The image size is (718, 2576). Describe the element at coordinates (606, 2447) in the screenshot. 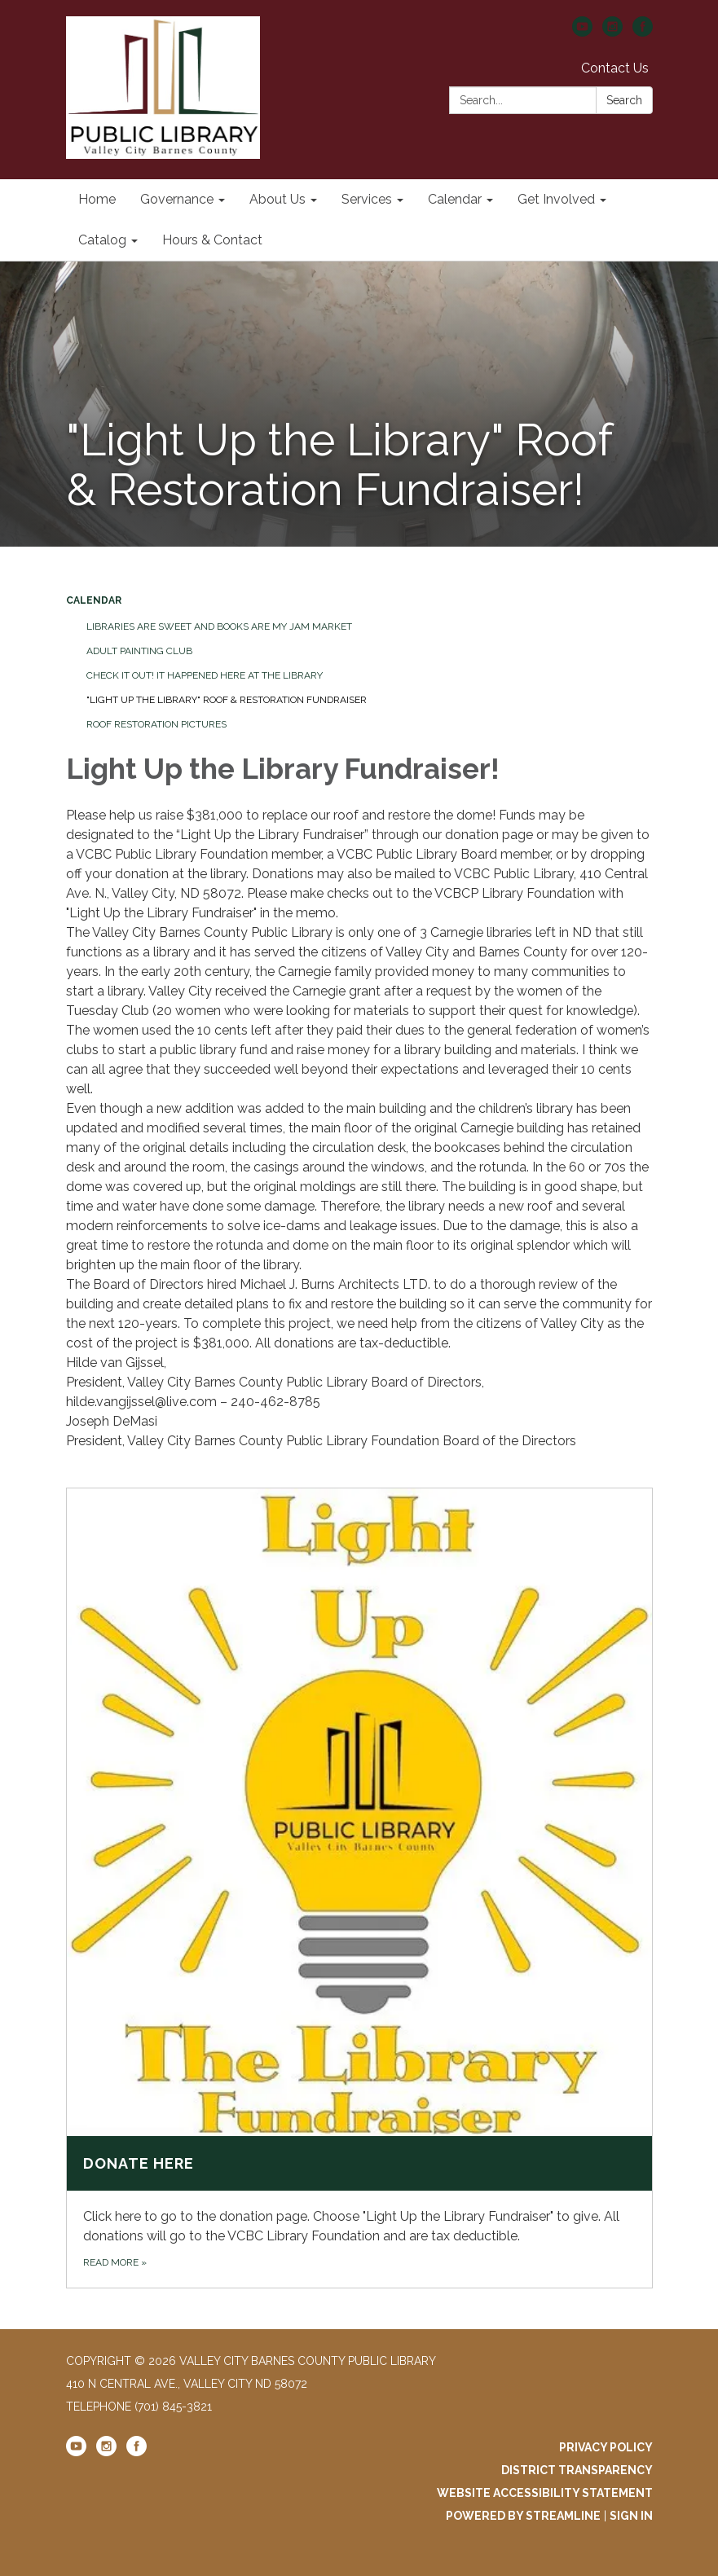

I see `Privacy Policy` at that location.